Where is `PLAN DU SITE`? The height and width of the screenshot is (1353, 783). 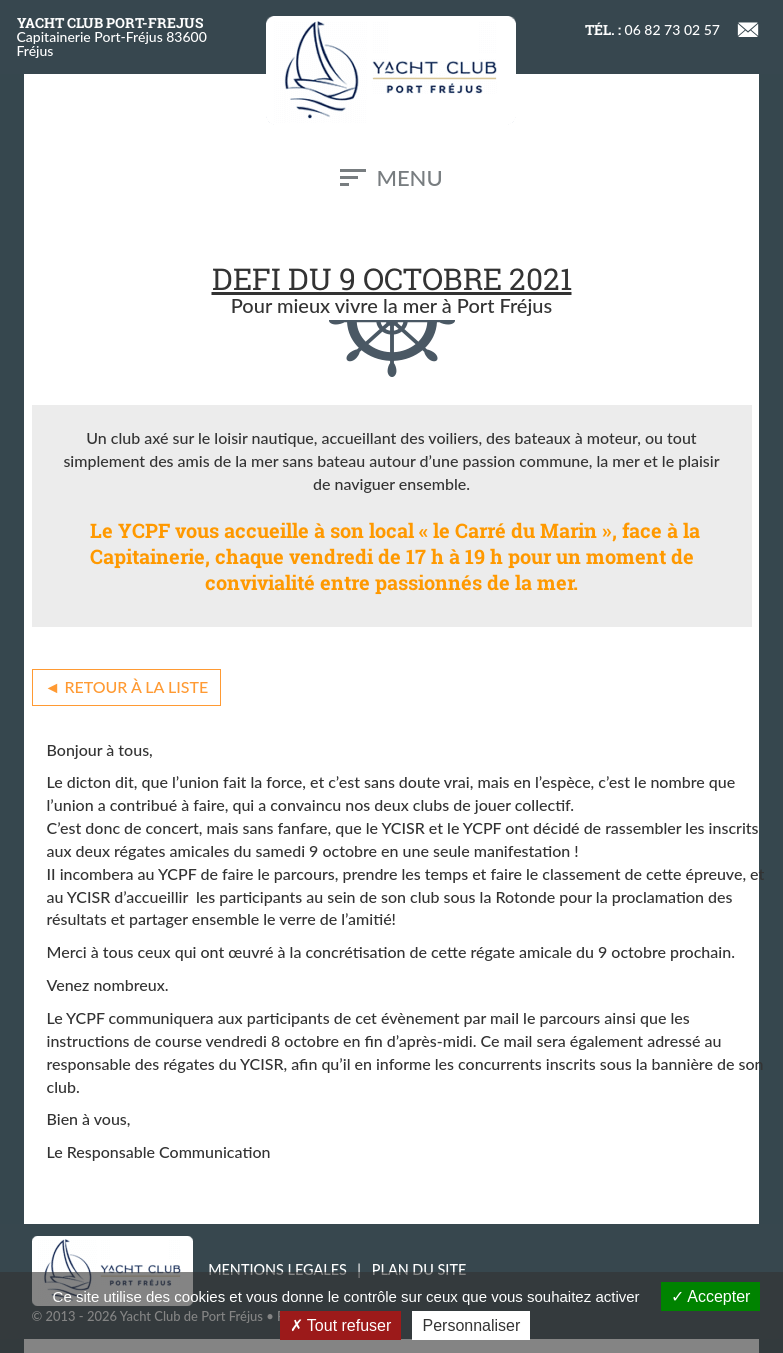 PLAN DU SITE is located at coordinates (419, 1269).